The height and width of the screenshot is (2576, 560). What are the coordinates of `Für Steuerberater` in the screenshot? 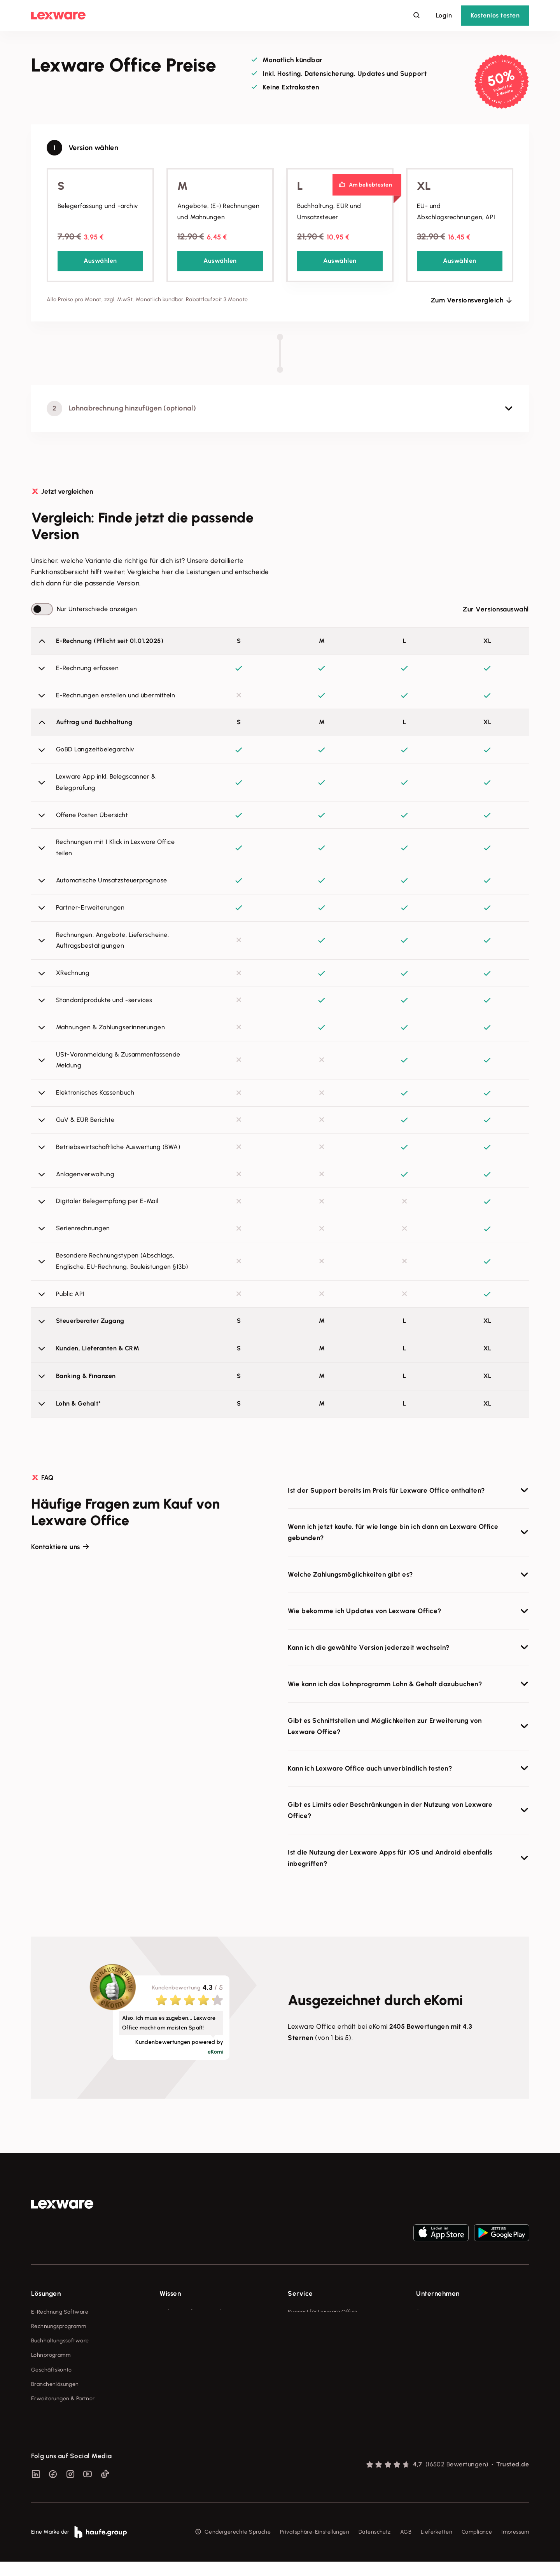 It's located at (311, 2340).